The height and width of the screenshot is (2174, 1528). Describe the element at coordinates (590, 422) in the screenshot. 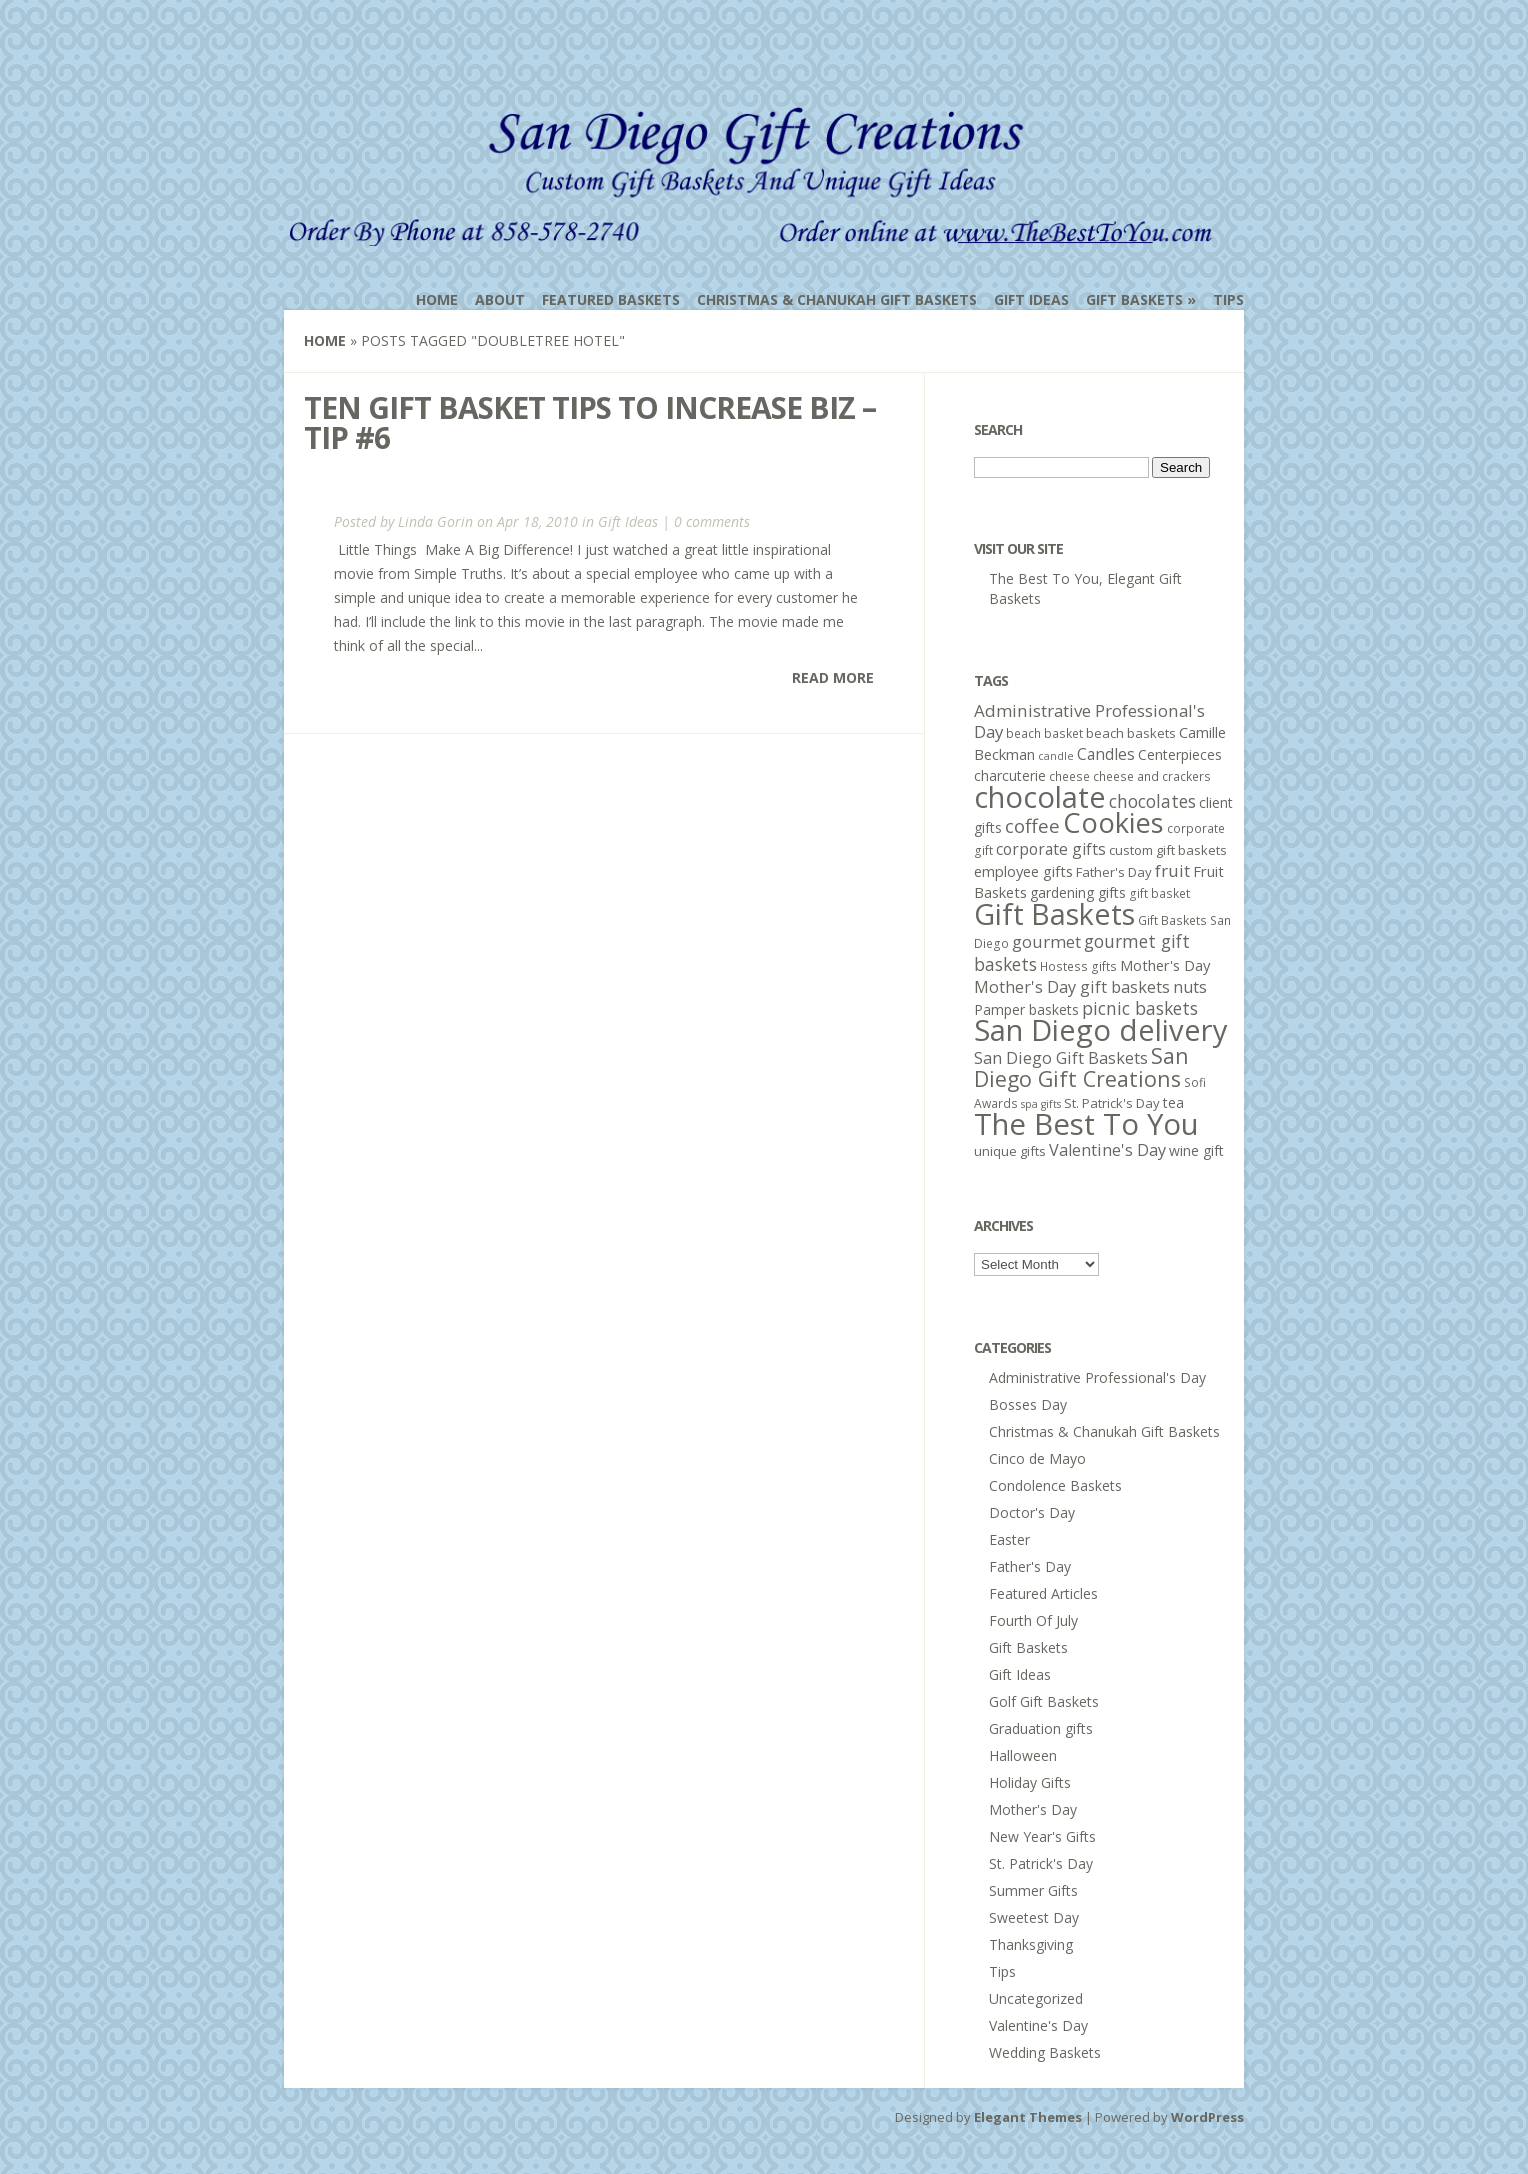

I see `Ten Gift Basket Tips To Increase Biz – Tip #6` at that location.